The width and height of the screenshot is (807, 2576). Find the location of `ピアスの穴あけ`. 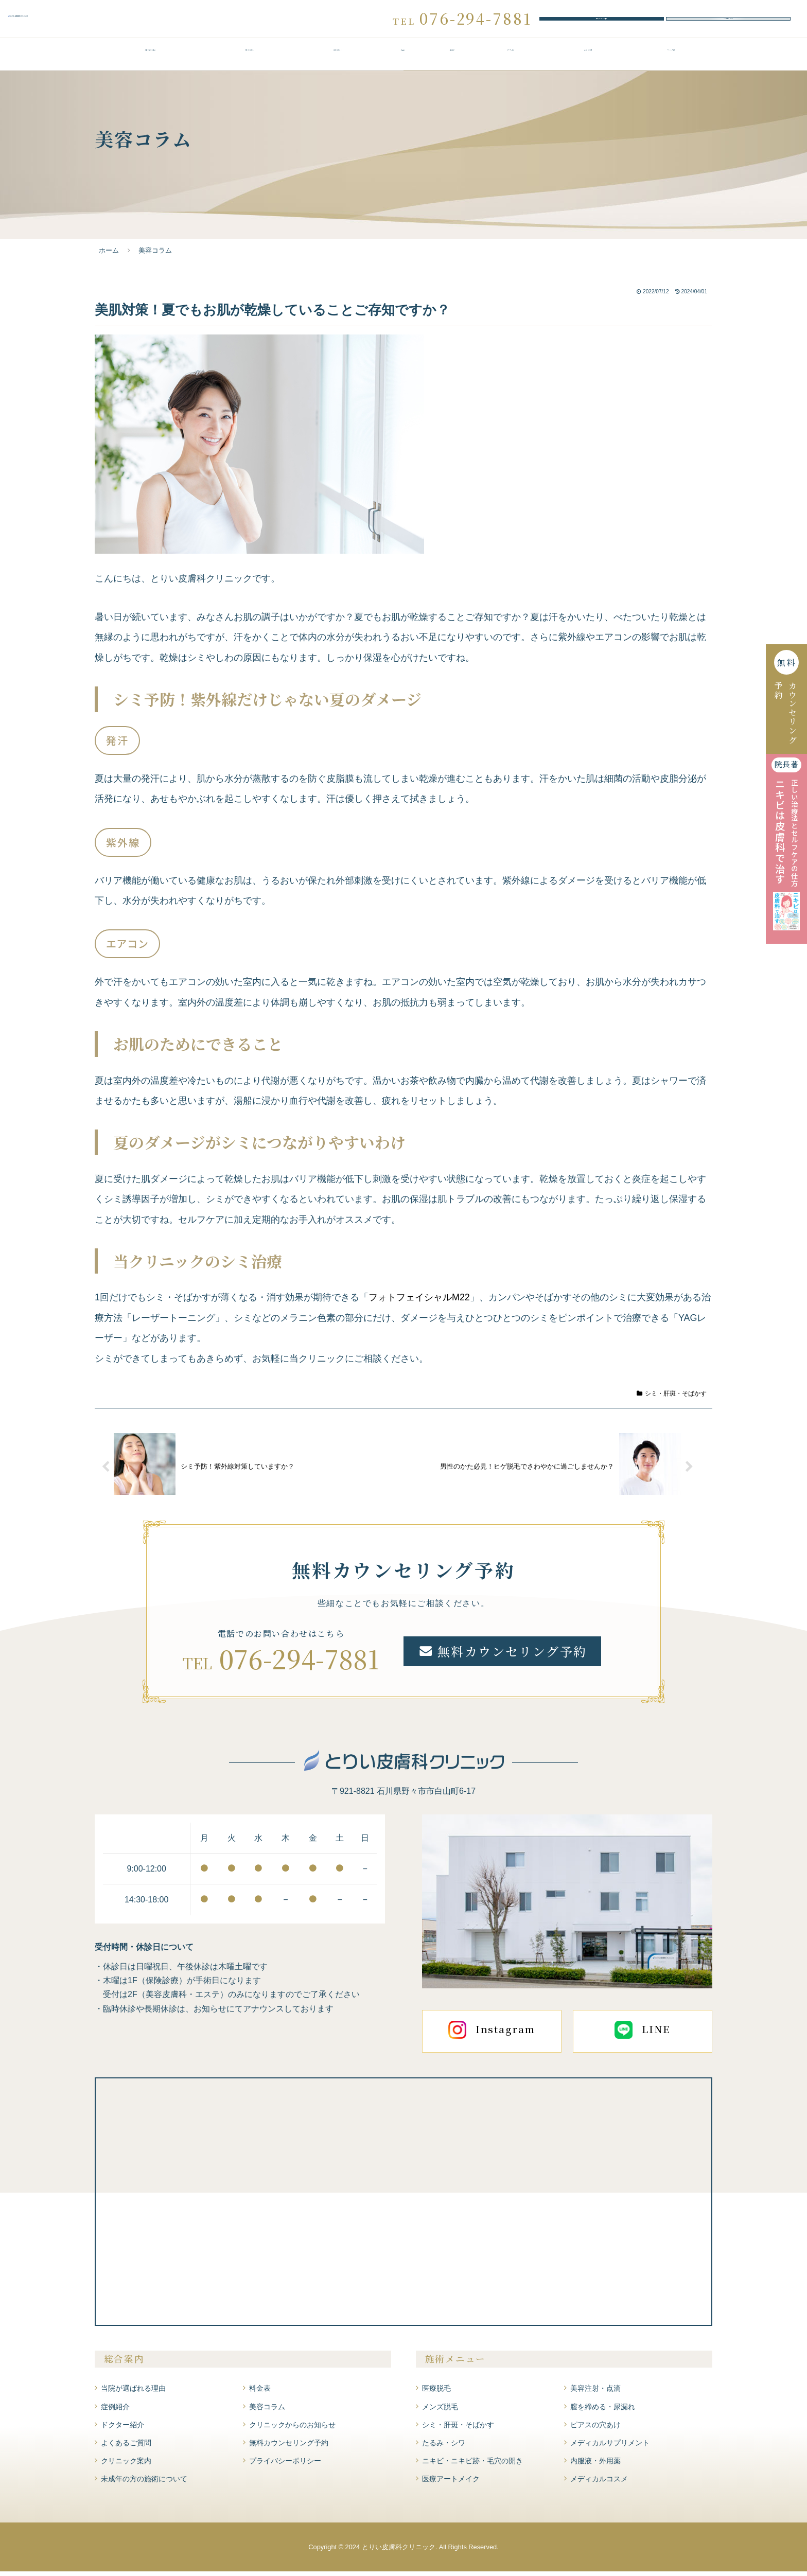

ピアスの穴あけ is located at coordinates (595, 2429).